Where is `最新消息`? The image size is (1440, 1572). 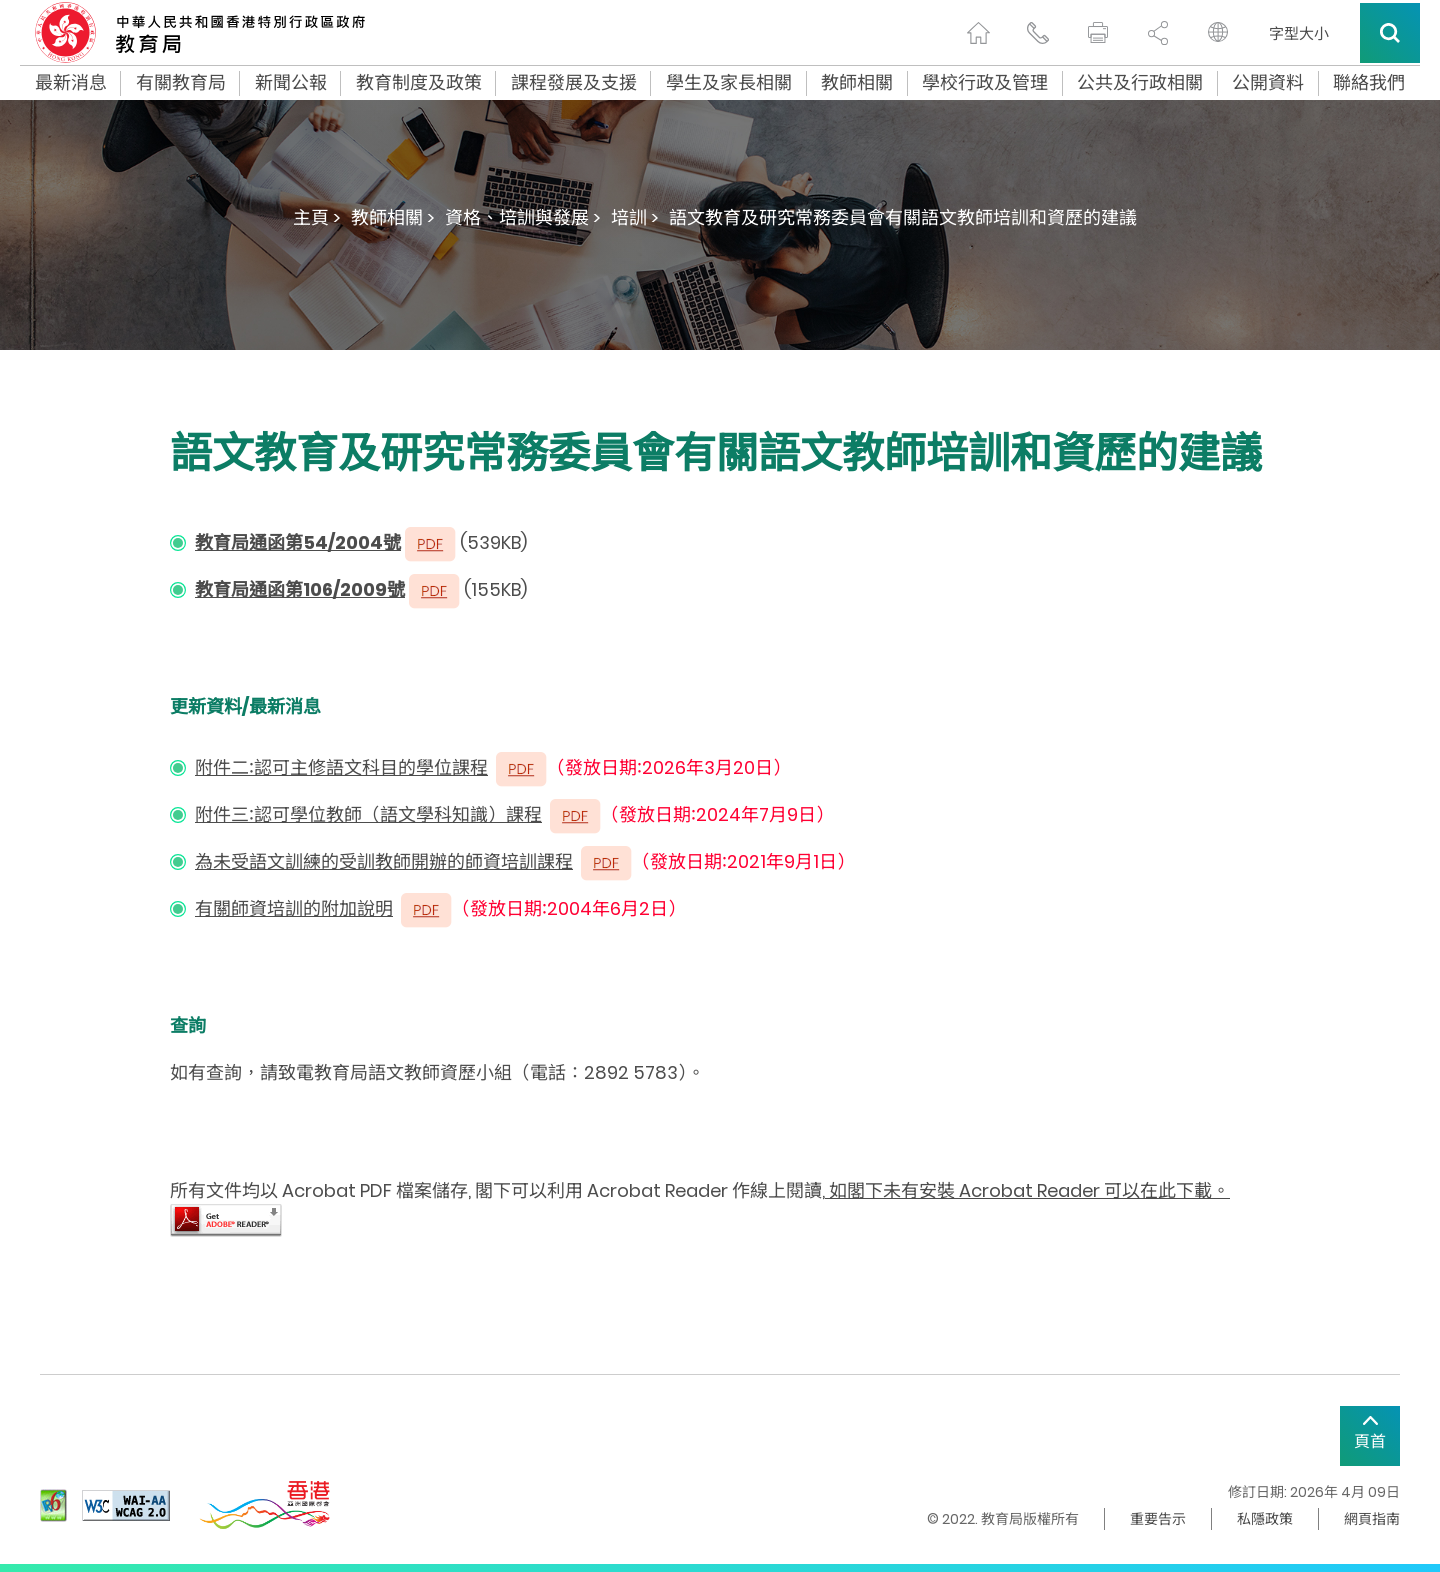
最新消息 is located at coordinates (71, 83).